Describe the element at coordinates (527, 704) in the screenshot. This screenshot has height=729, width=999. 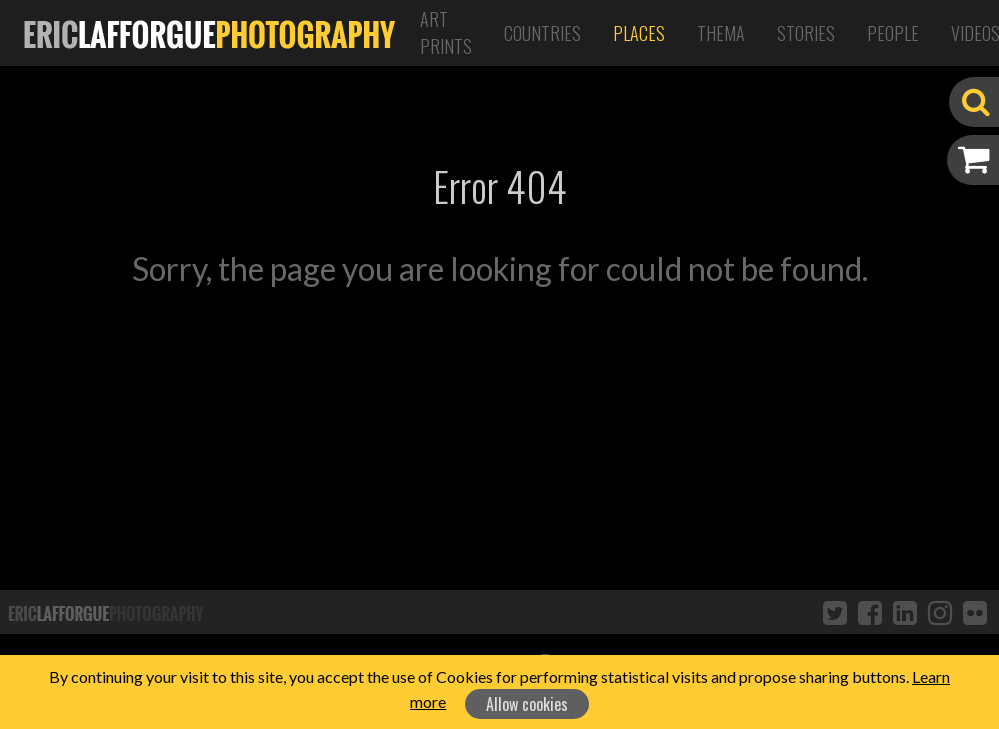
I see `Allow cookies` at that location.